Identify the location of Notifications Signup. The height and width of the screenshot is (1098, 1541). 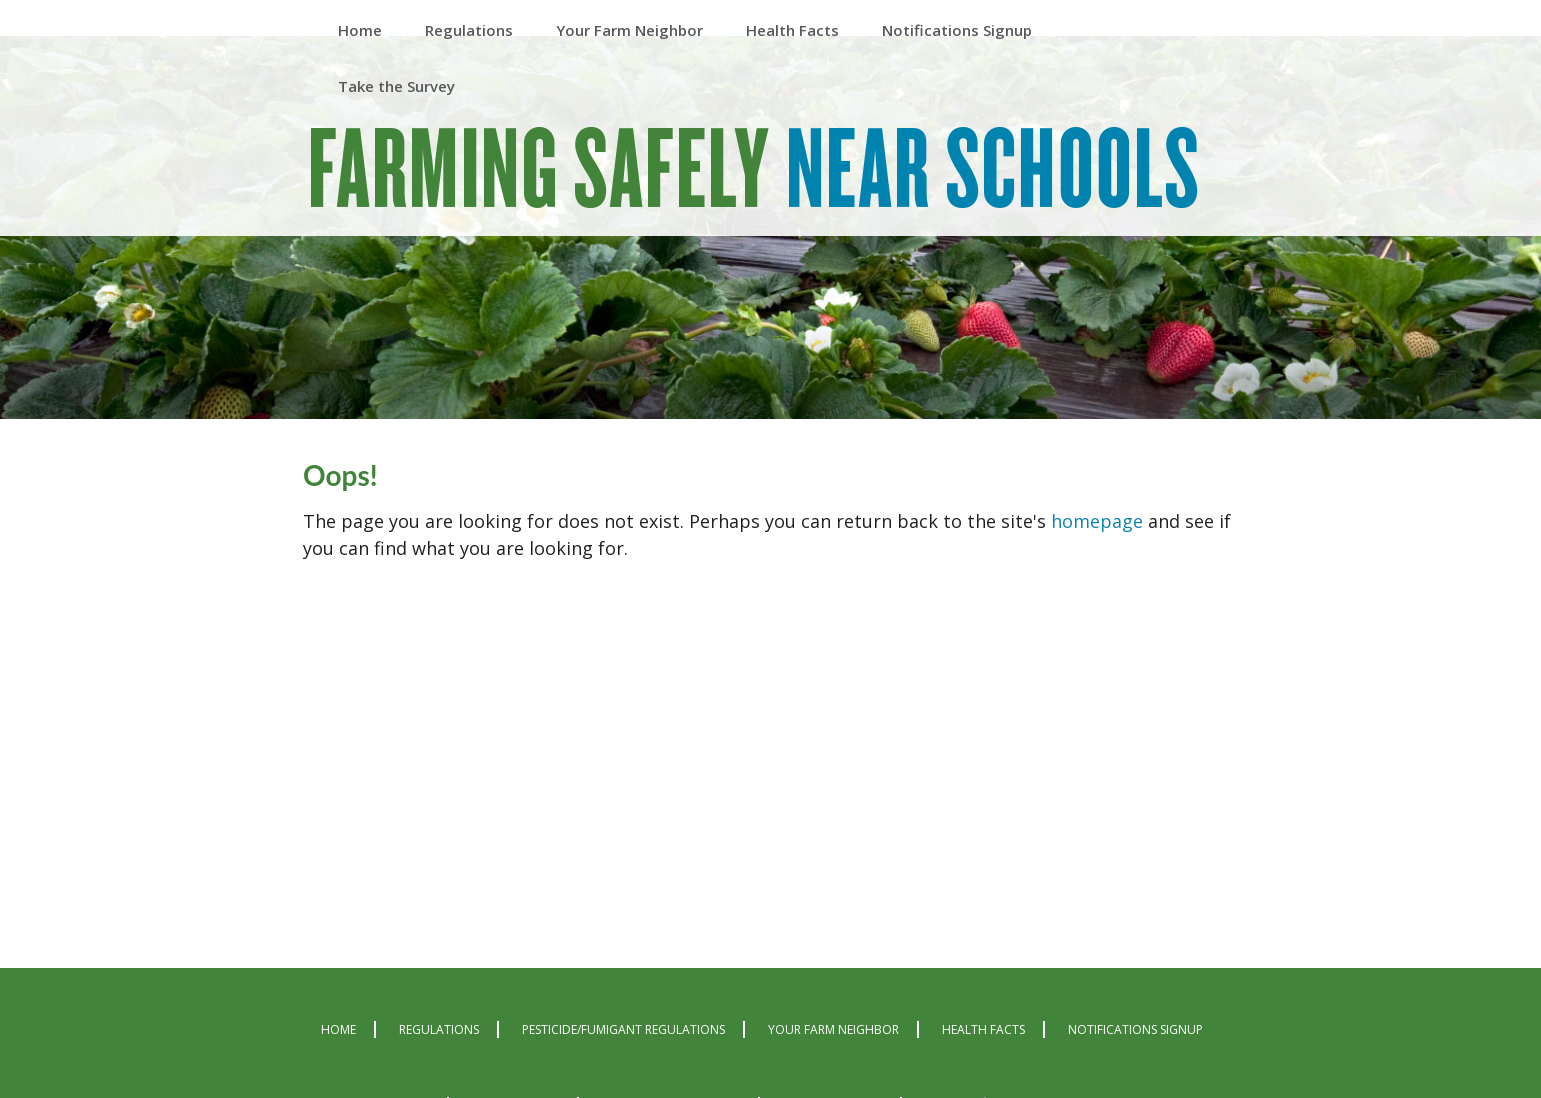
(1135, 1029).